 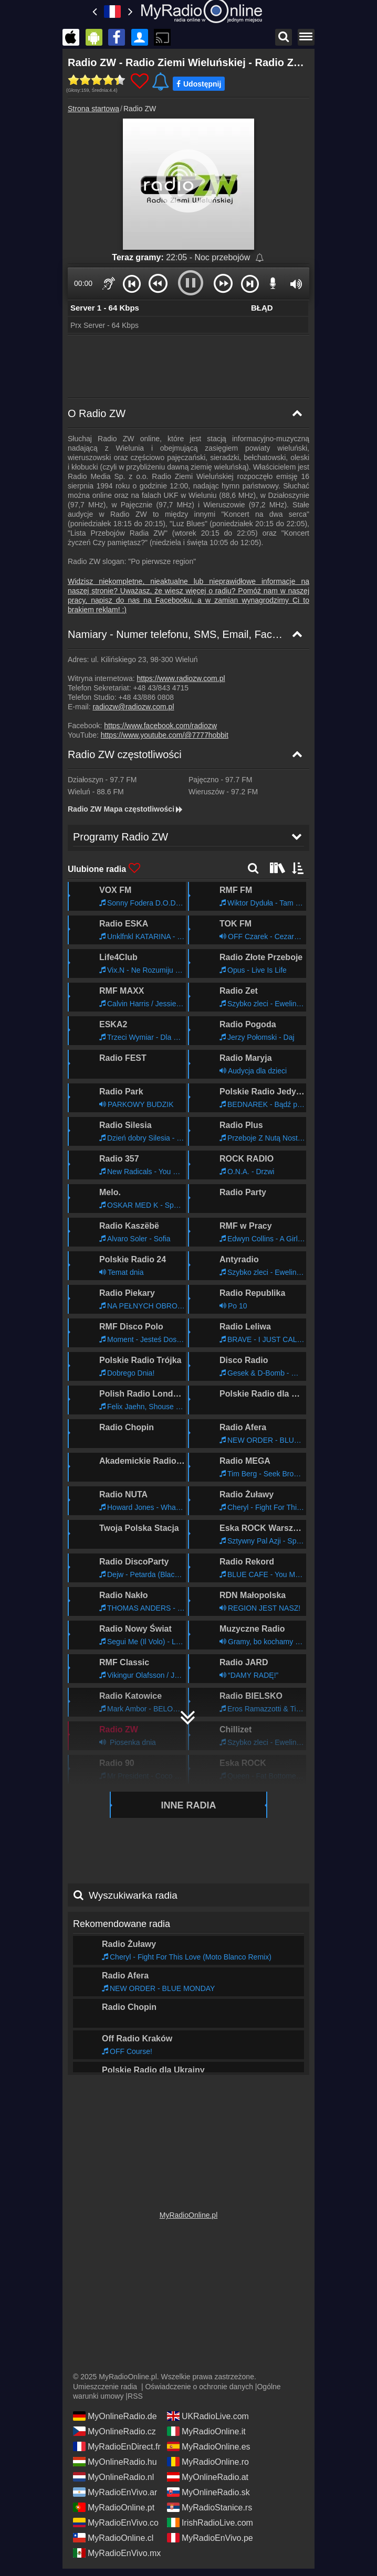 I want to click on MyRadioOnline.es, so click(x=208, y=2446).